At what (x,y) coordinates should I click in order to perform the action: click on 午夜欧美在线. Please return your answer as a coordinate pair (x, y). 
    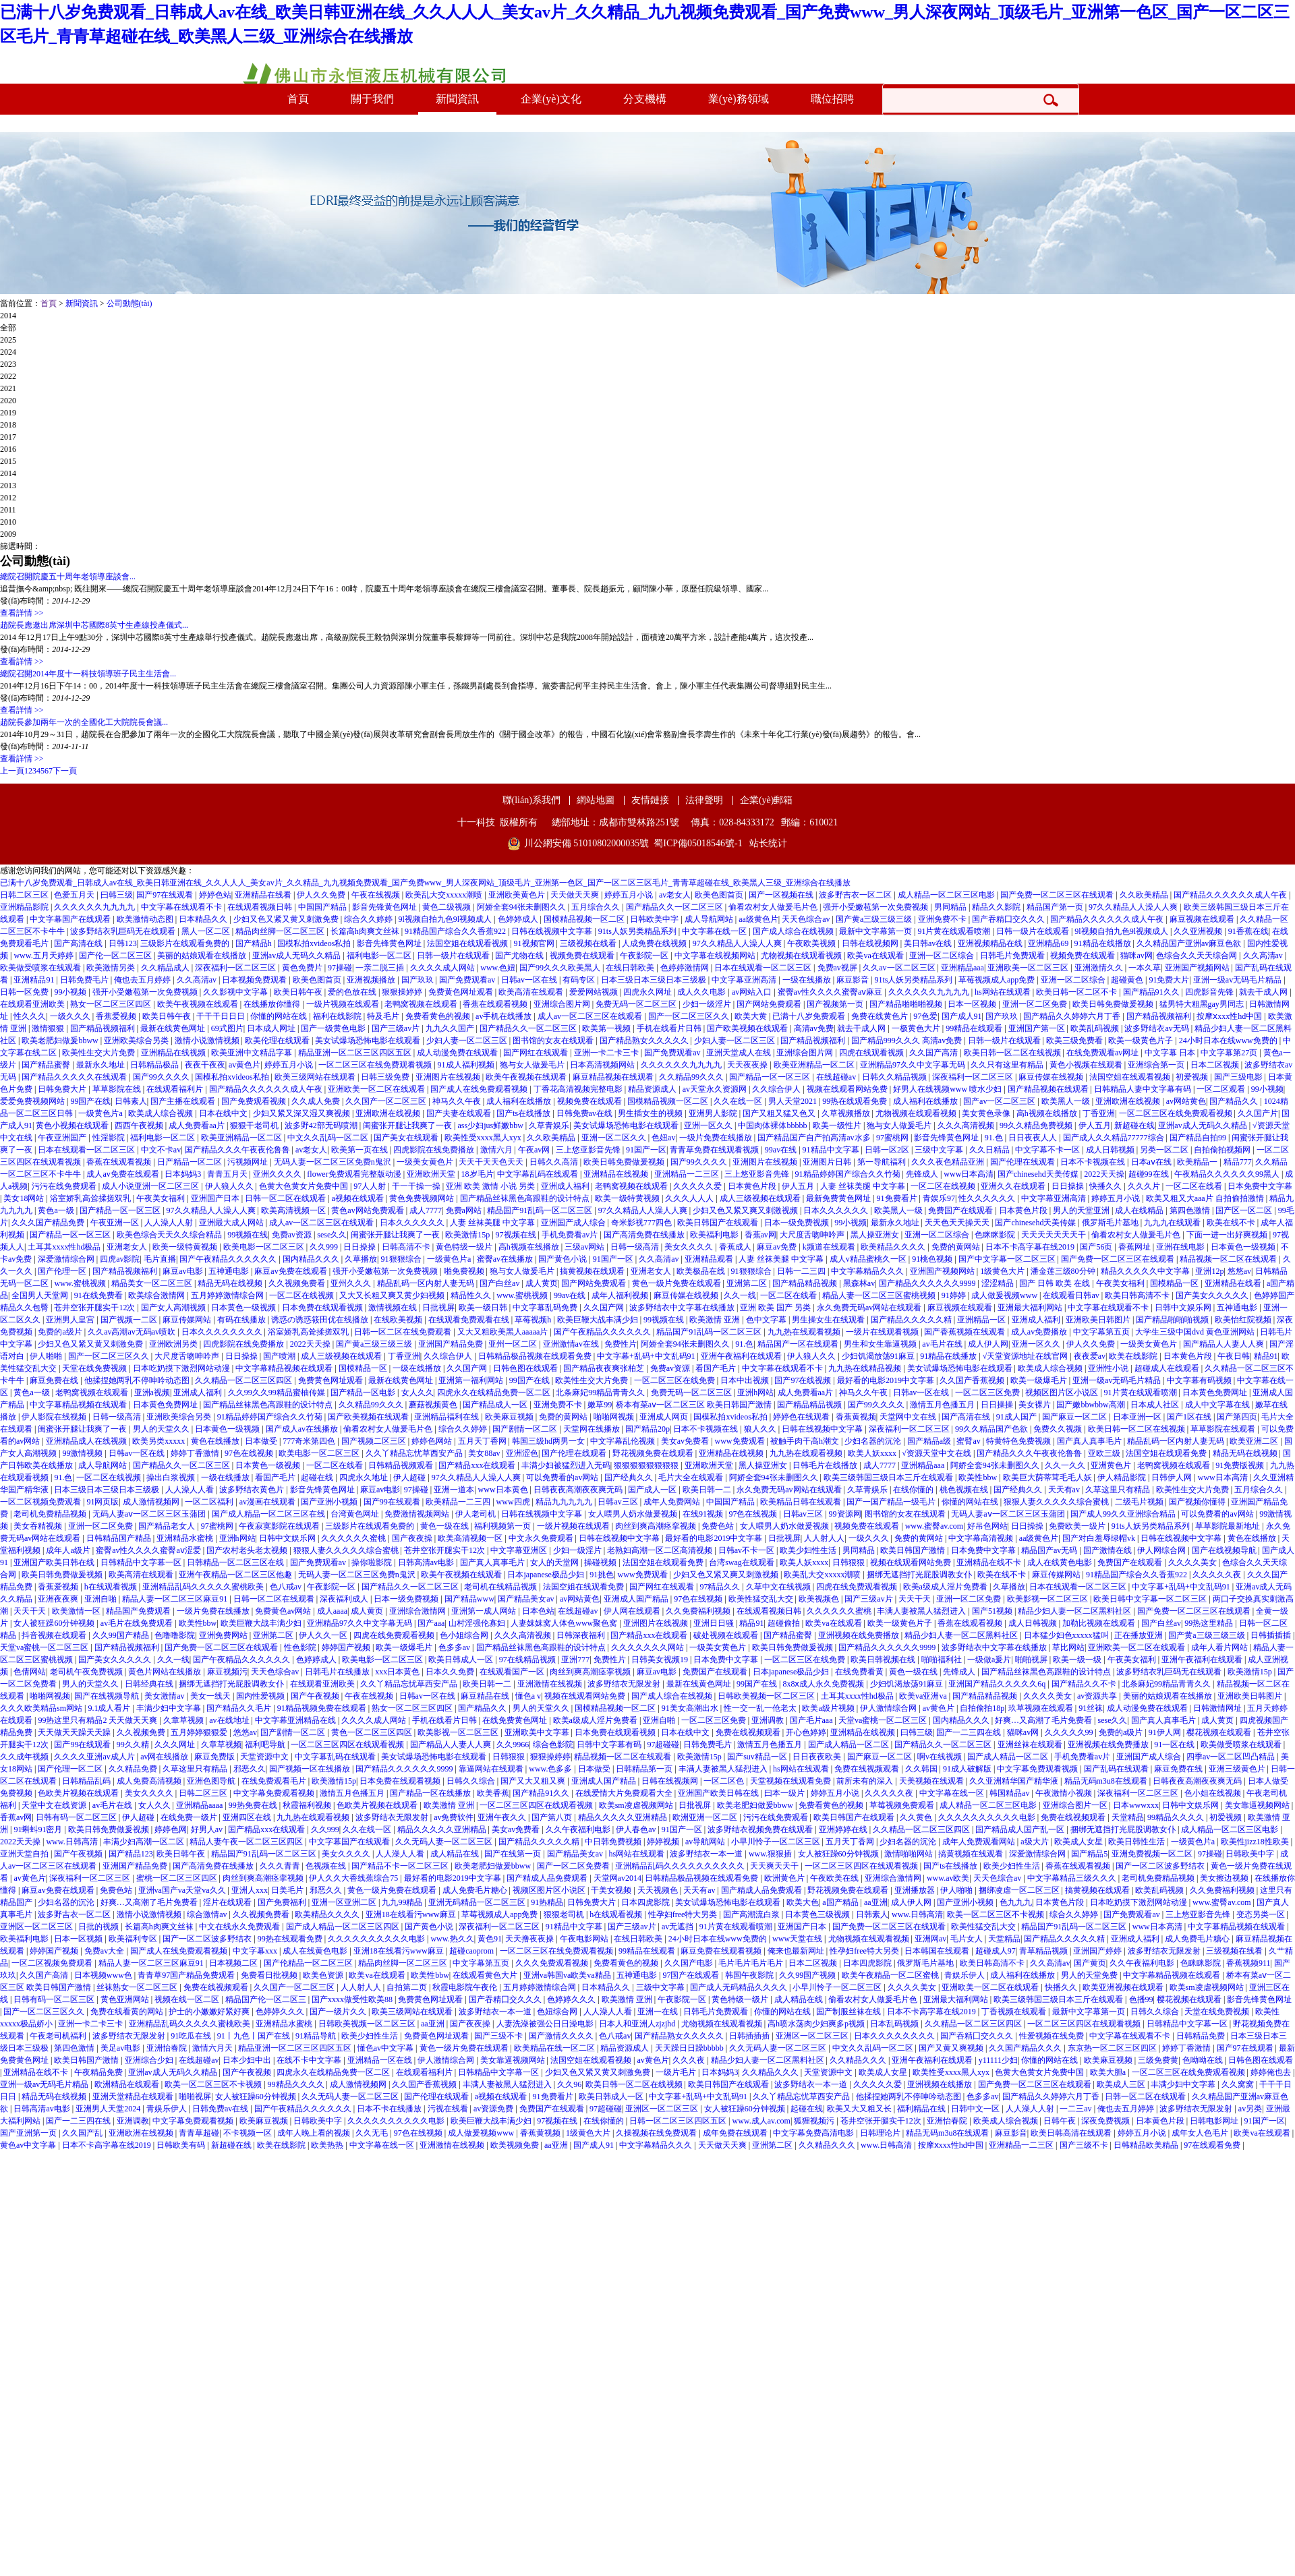
    Looking at the image, I should click on (835, 1878).